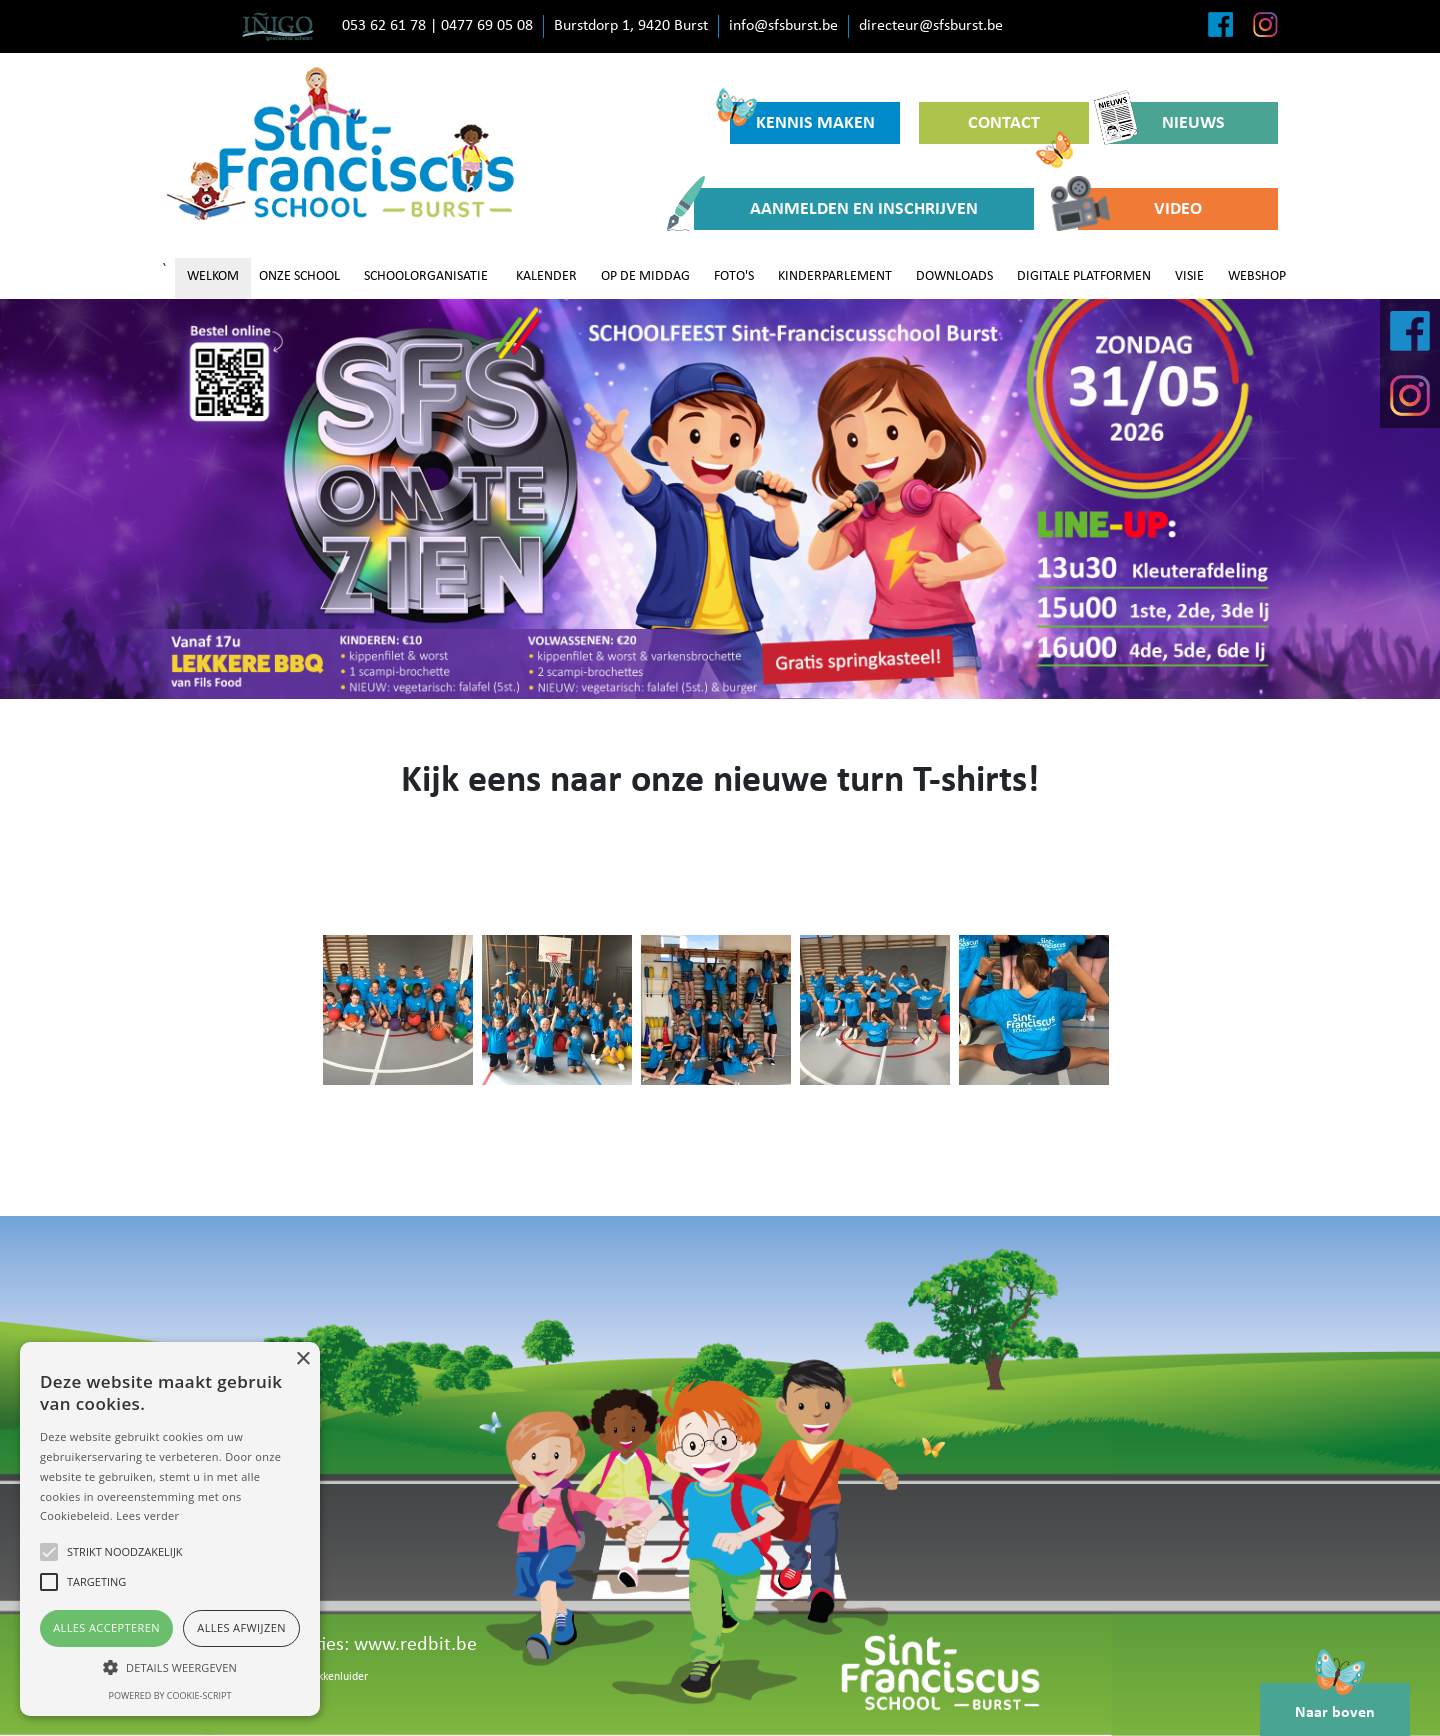 The image size is (1440, 1736). I want to click on FOTO'S, so click(734, 276).